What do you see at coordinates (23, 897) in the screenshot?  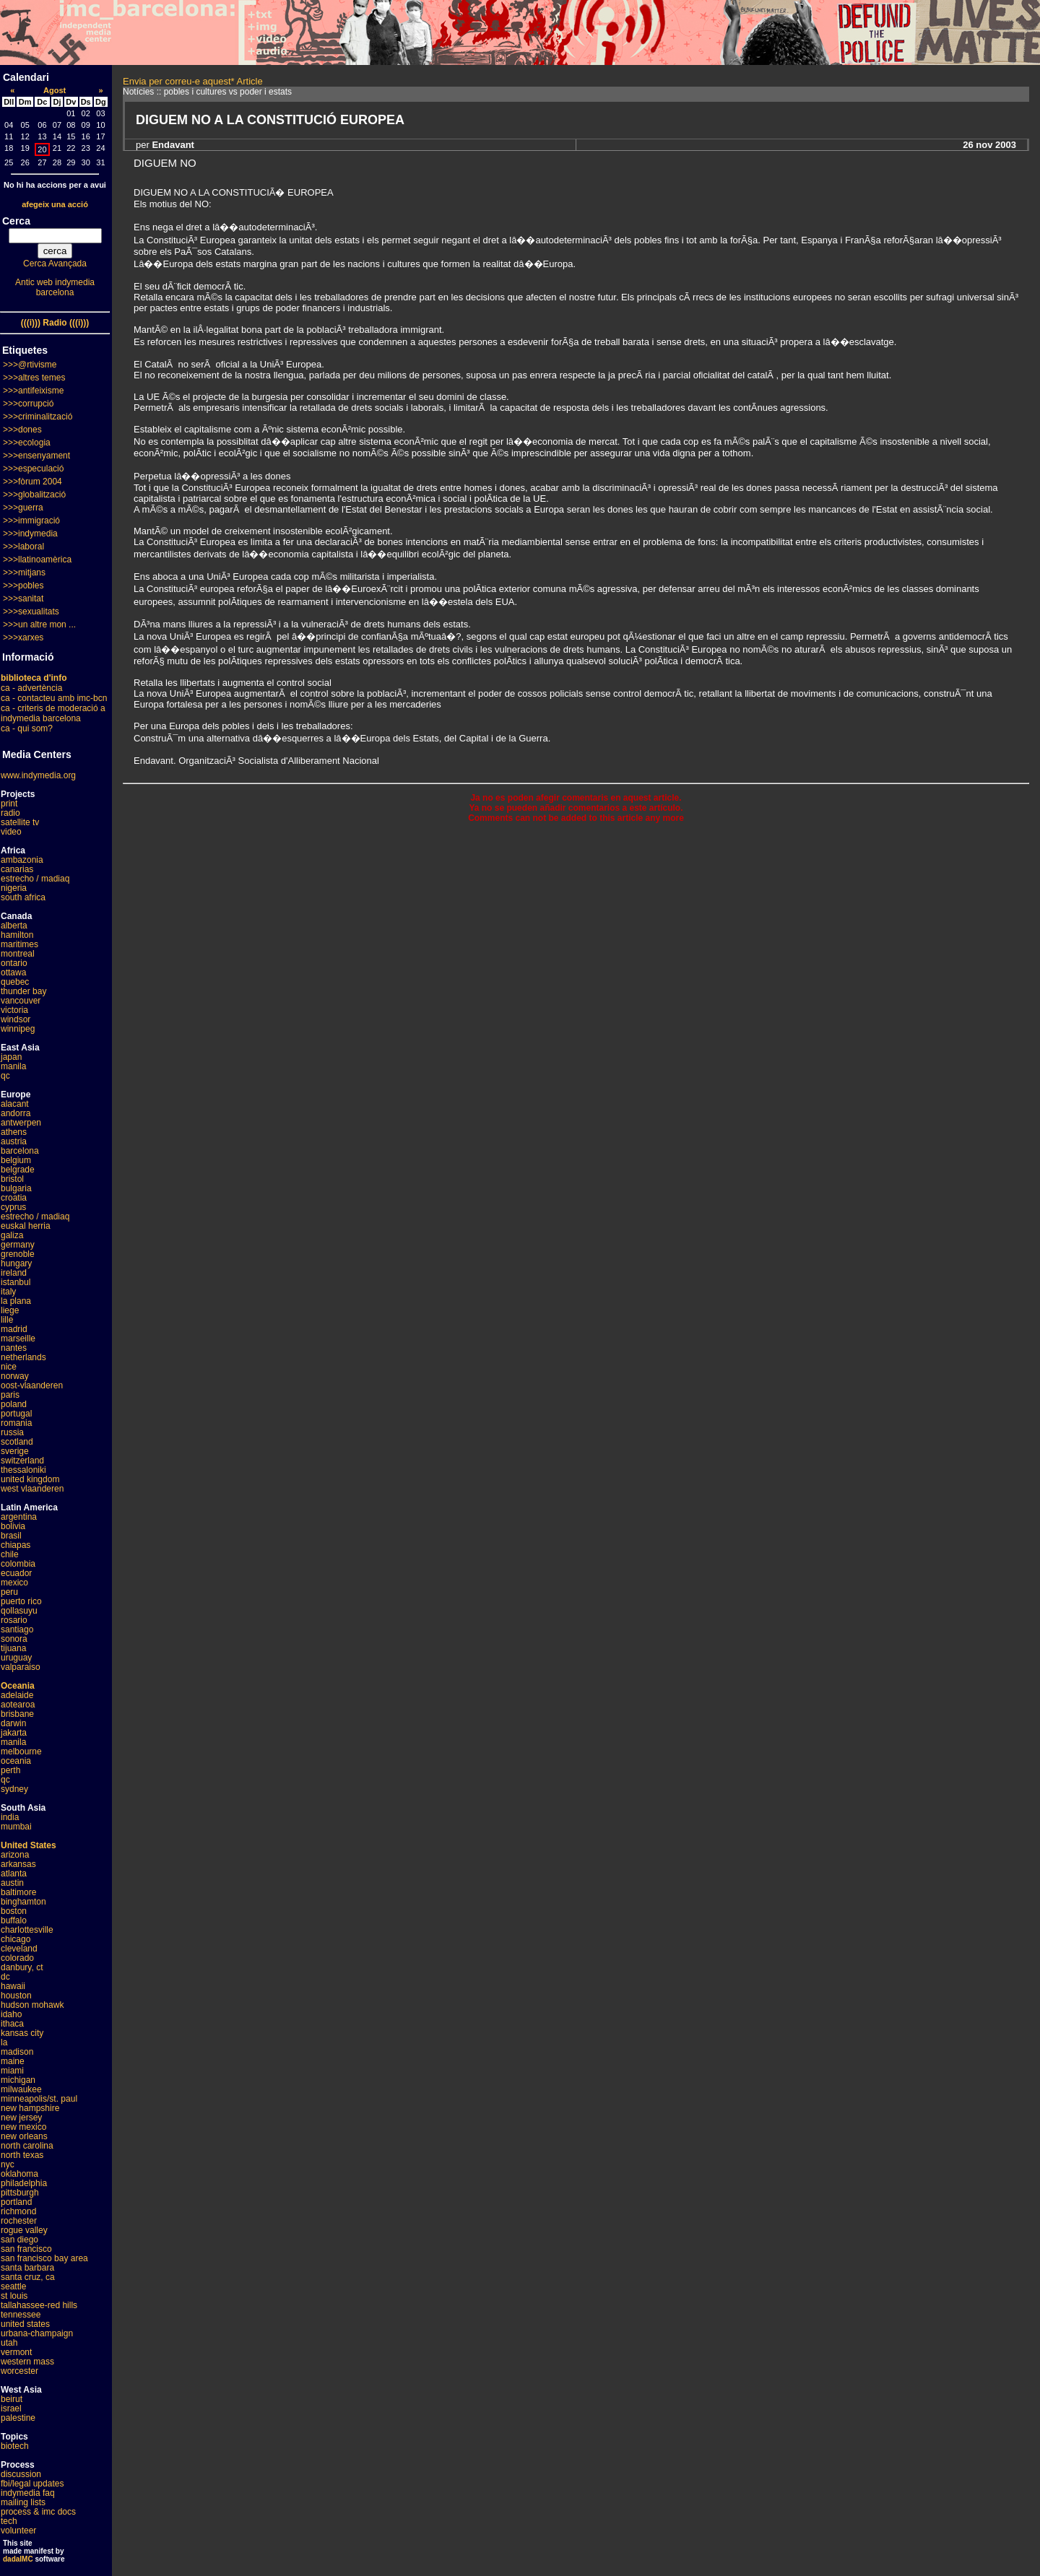 I see `south africa` at bounding box center [23, 897].